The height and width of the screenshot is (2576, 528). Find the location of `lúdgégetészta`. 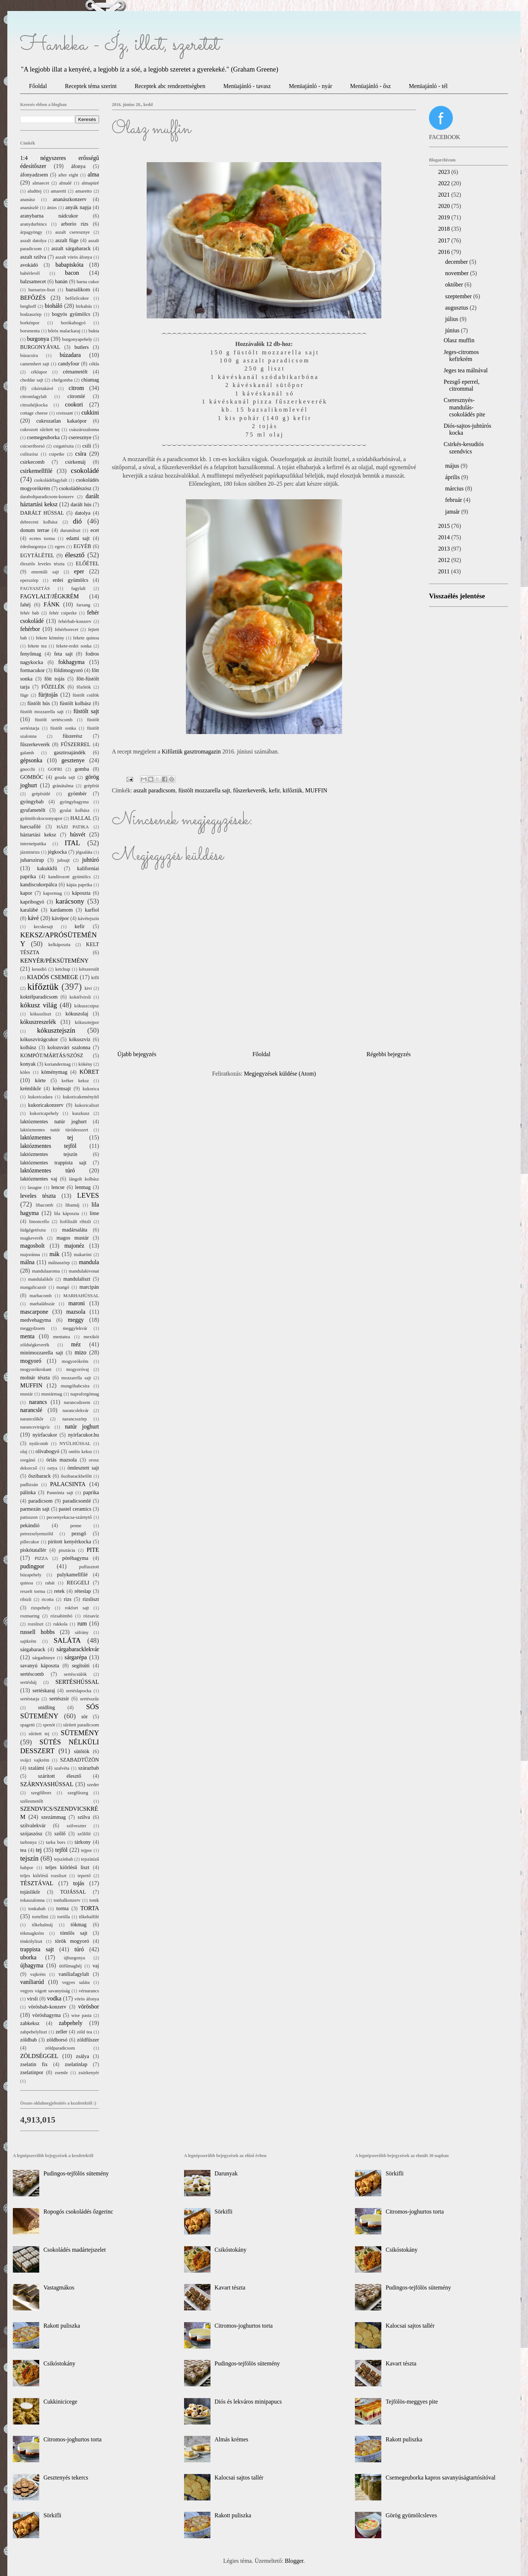

lúdgégetészta is located at coordinates (33, 1230).